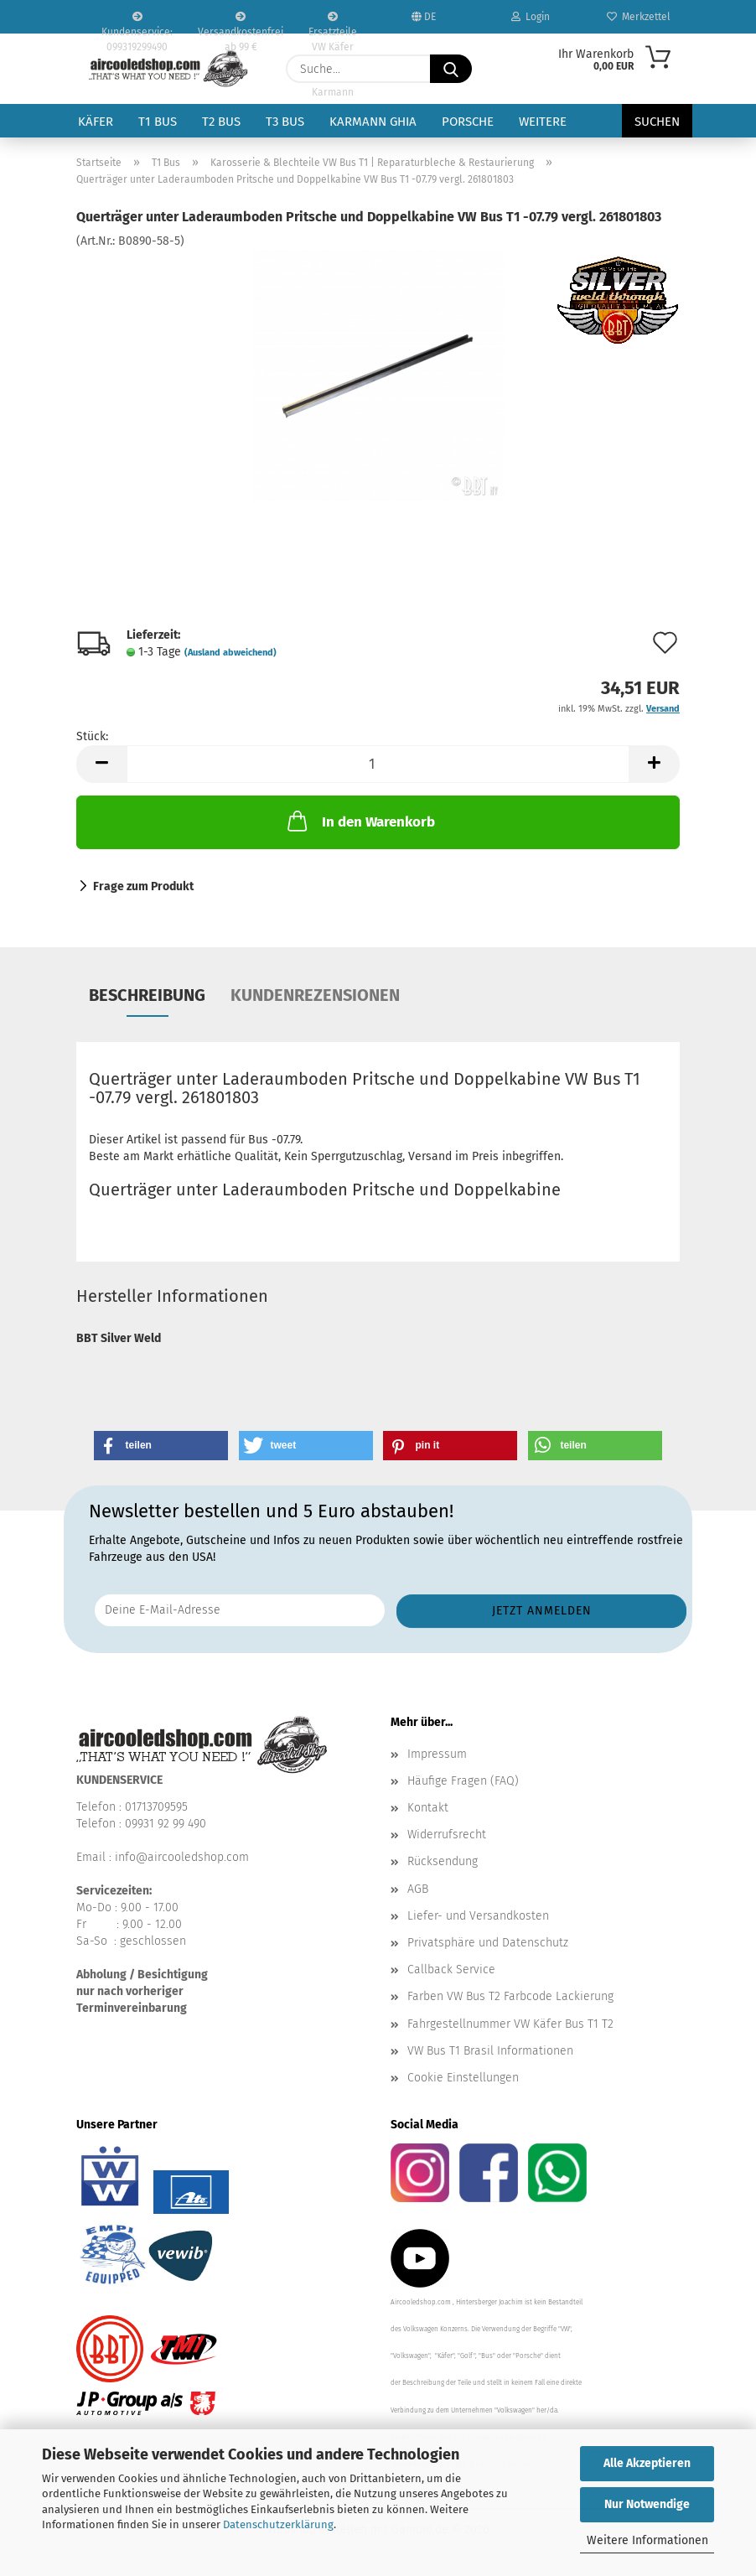 The width and height of the screenshot is (756, 2576). What do you see at coordinates (147, 995) in the screenshot?
I see `Beschreibung` at bounding box center [147, 995].